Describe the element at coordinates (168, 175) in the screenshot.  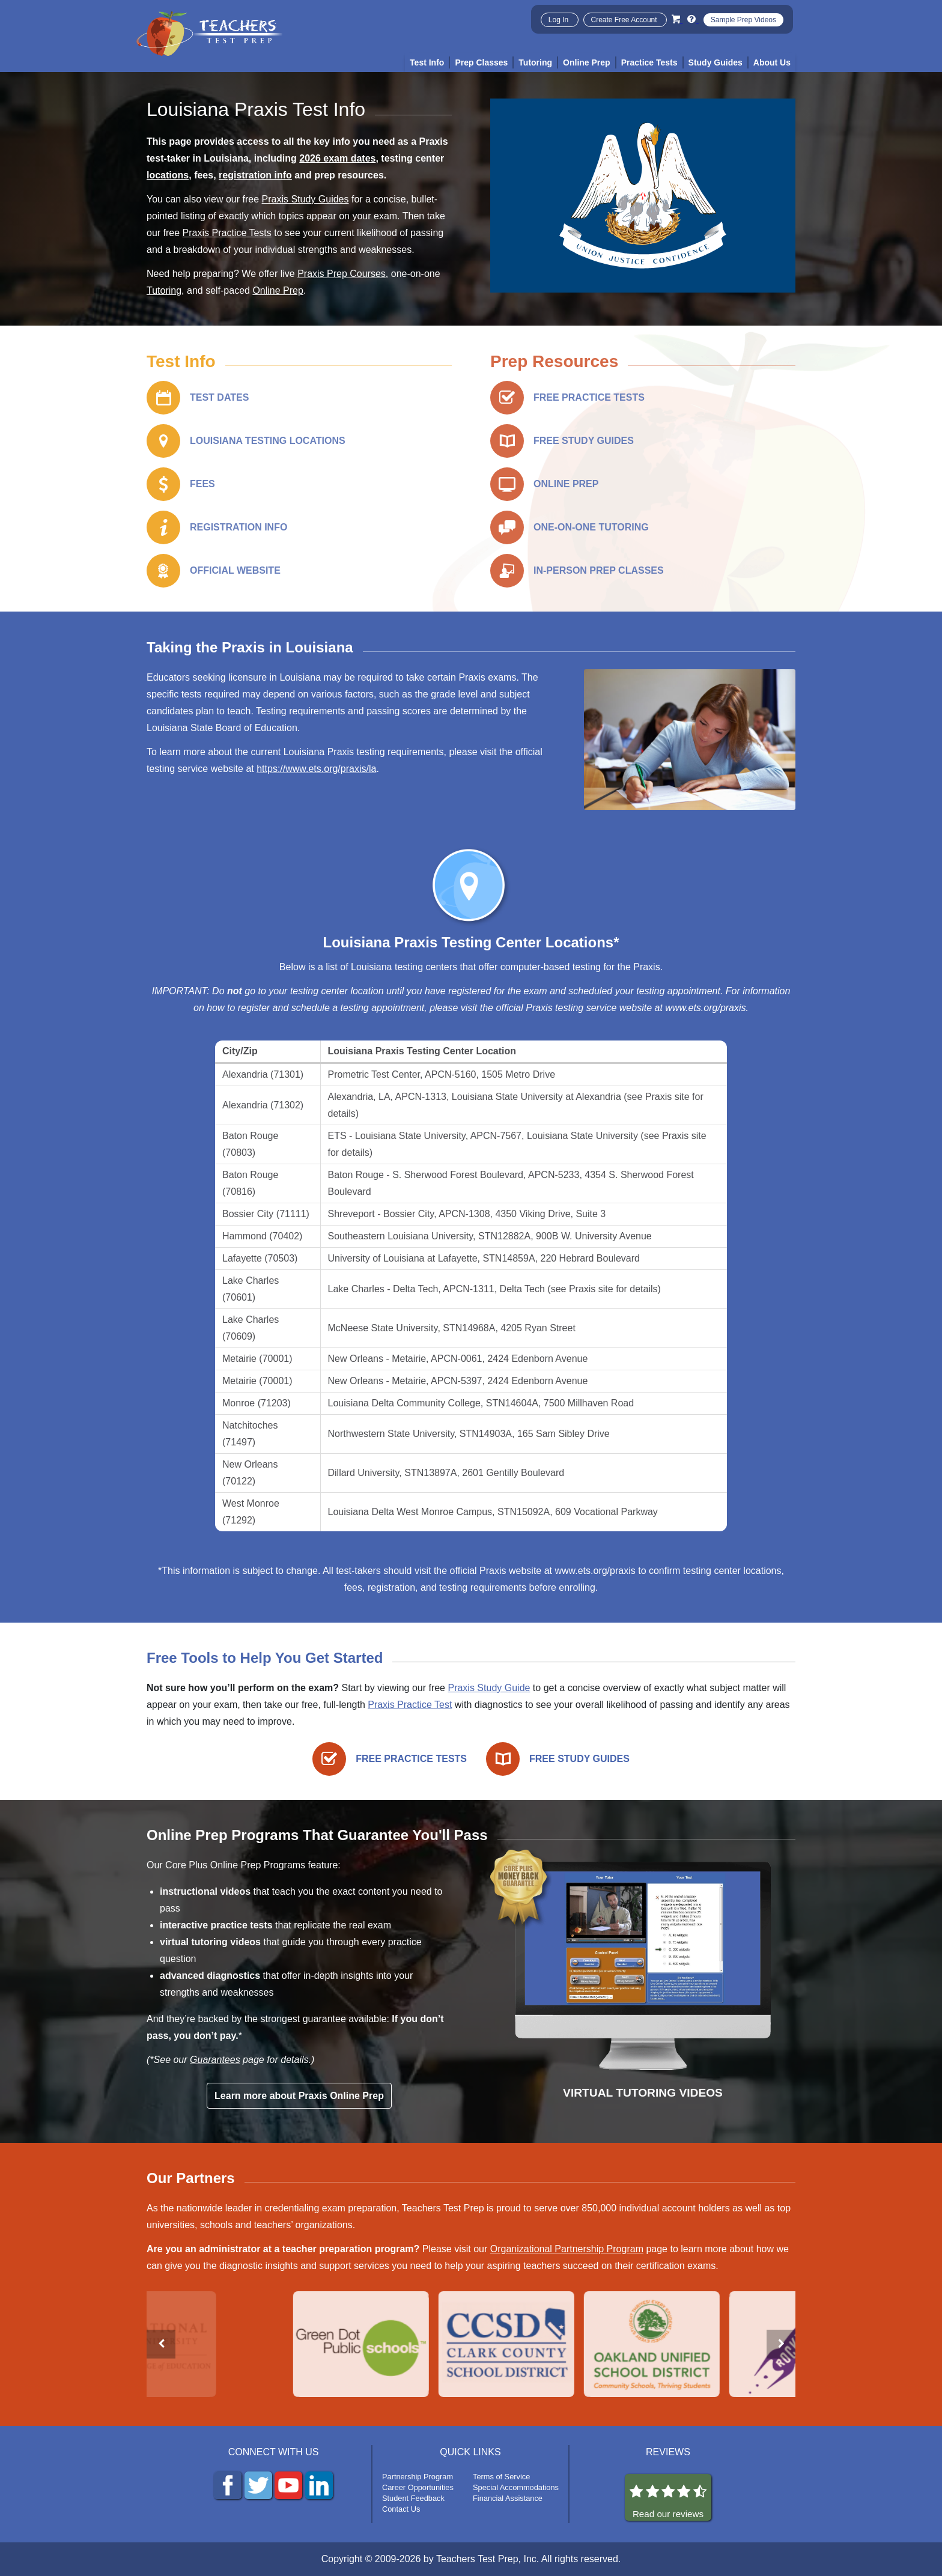
I see `locations` at that location.